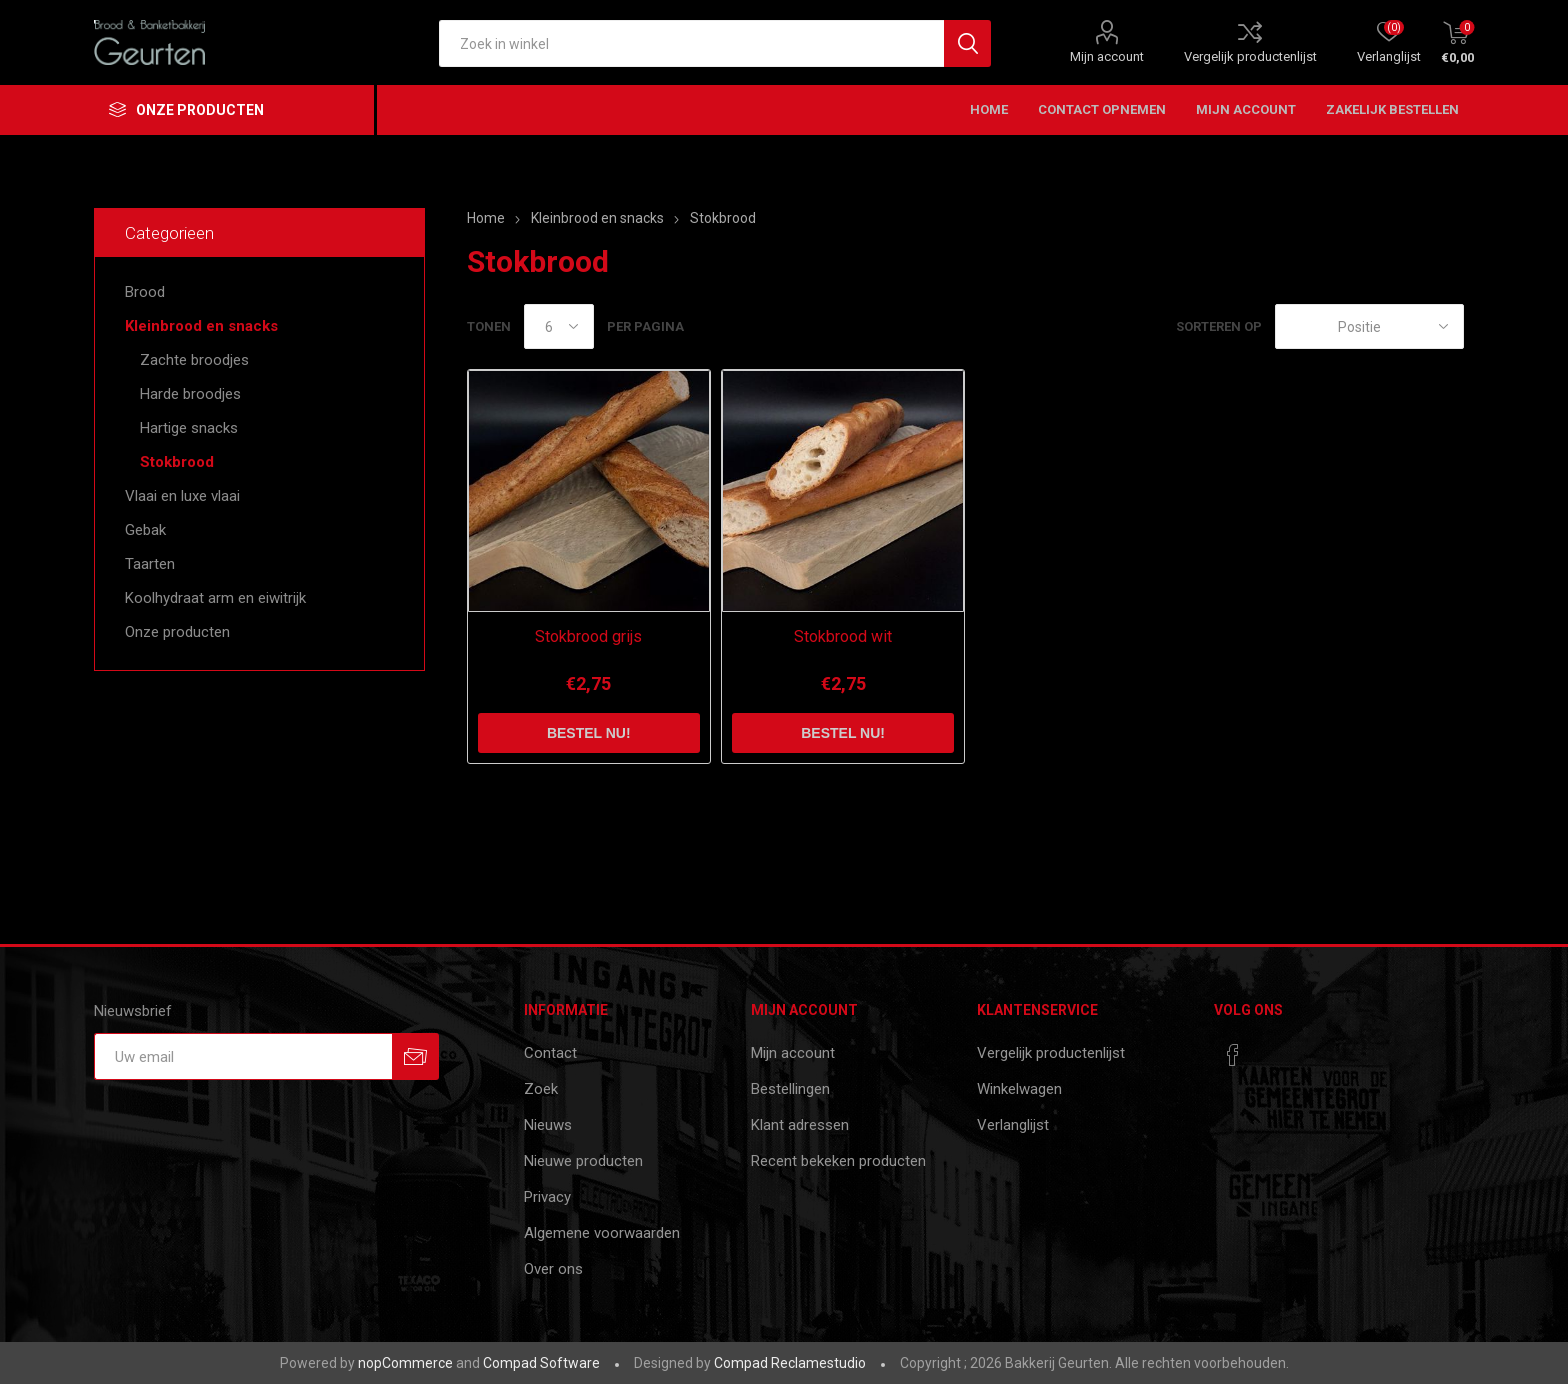 The height and width of the screenshot is (1384, 1568). I want to click on [catalog.pagesize.label], so click(559, 326).